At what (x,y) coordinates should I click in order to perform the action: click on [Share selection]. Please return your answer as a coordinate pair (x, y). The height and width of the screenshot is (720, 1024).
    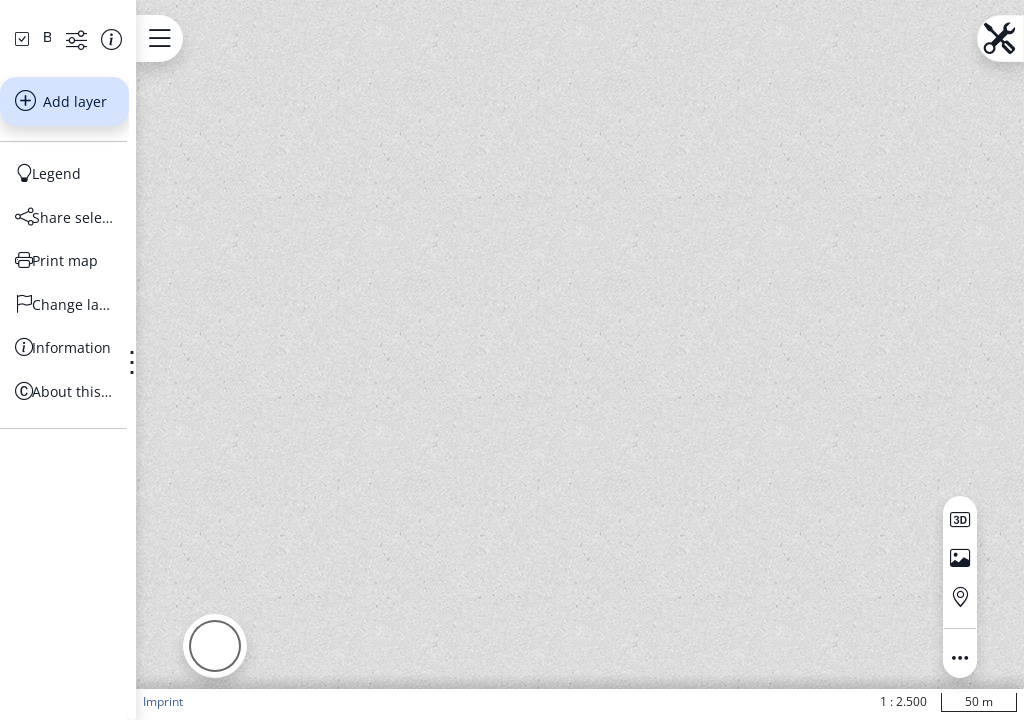
    Looking at the image, I should click on (124, 387).